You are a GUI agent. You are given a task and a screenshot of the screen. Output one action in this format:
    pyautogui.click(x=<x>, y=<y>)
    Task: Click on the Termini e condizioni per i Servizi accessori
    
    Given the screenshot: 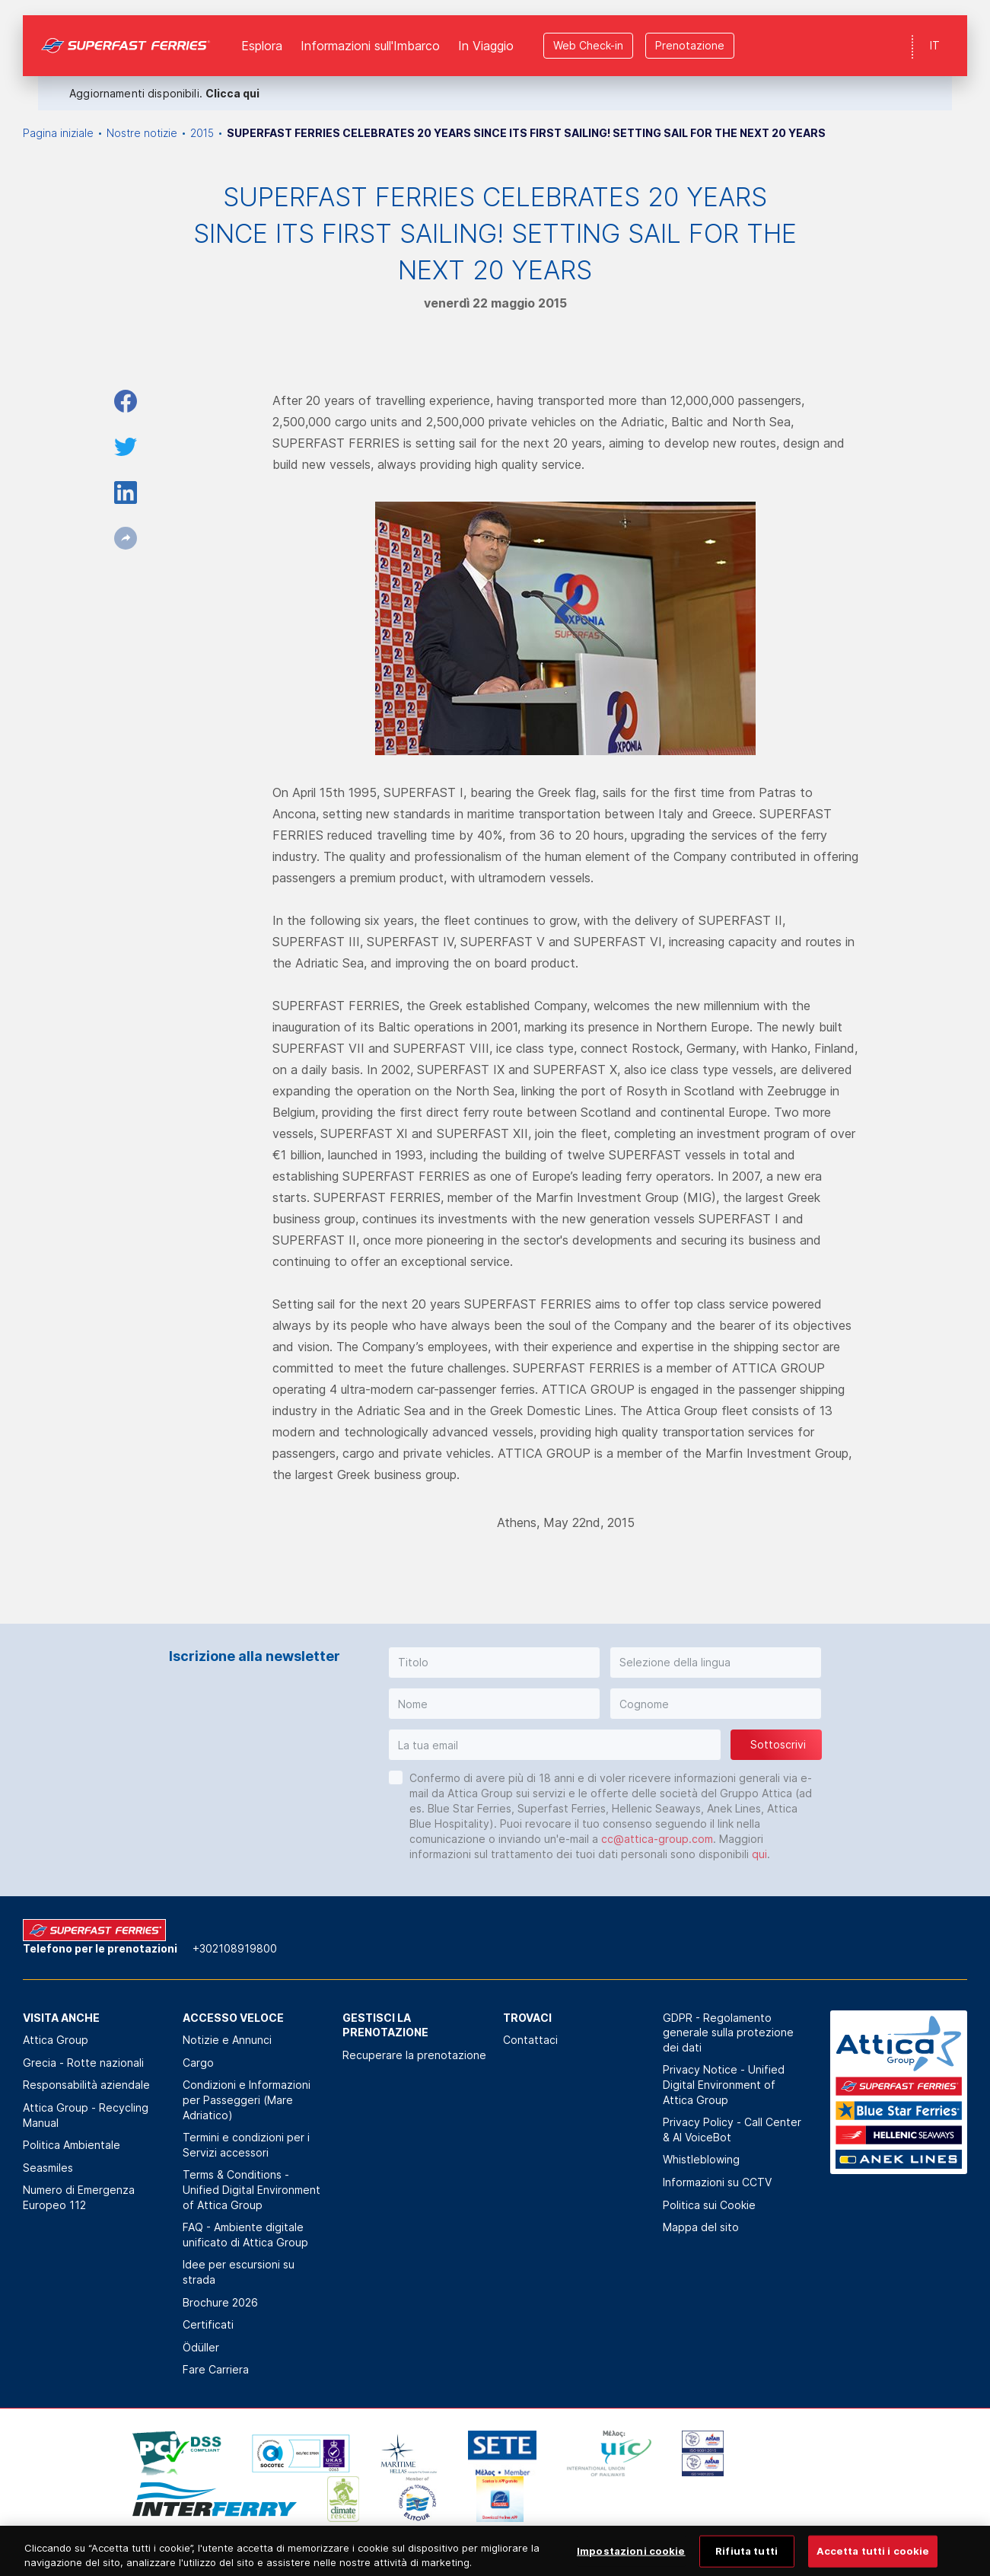 What is the action you would take?
    pyautogui.click(x=246, y=2145)
    